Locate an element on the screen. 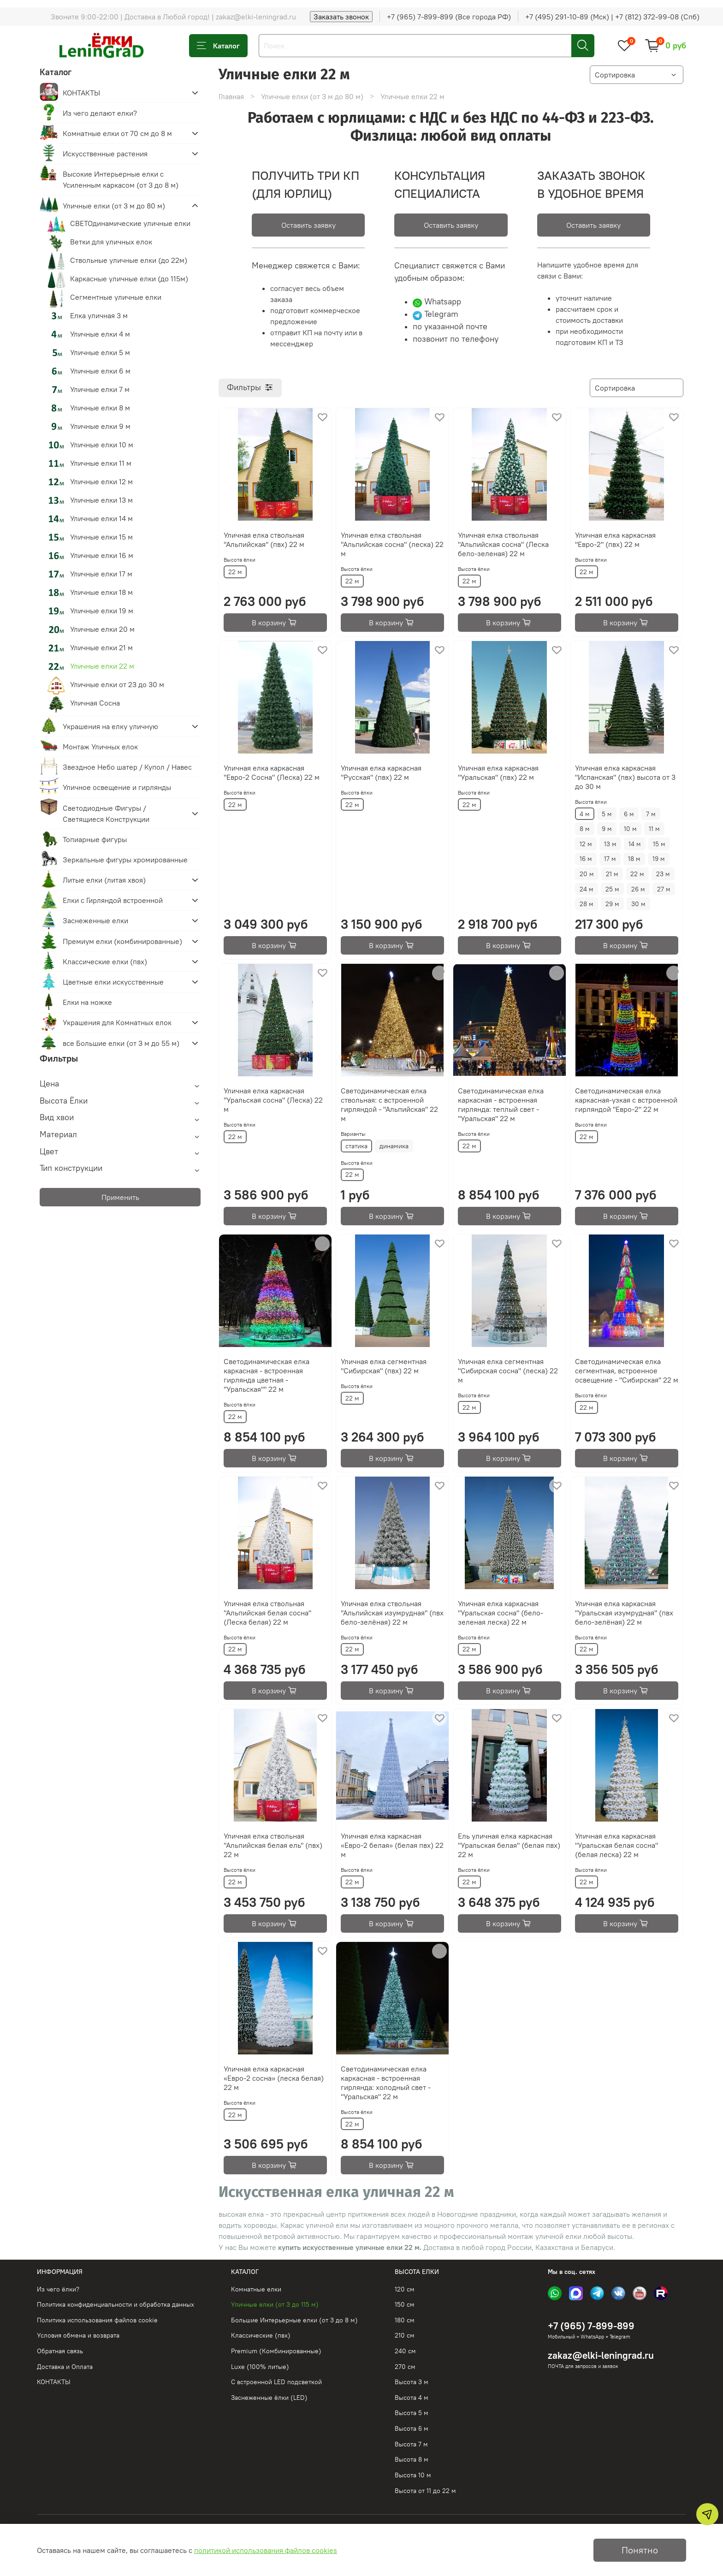 The width and height of the screenshot is (723, 2576). Уличная елка ствольная "Альпийская белая сосна" (Леска белая) 22 м is located at coordinates (267, 1612).